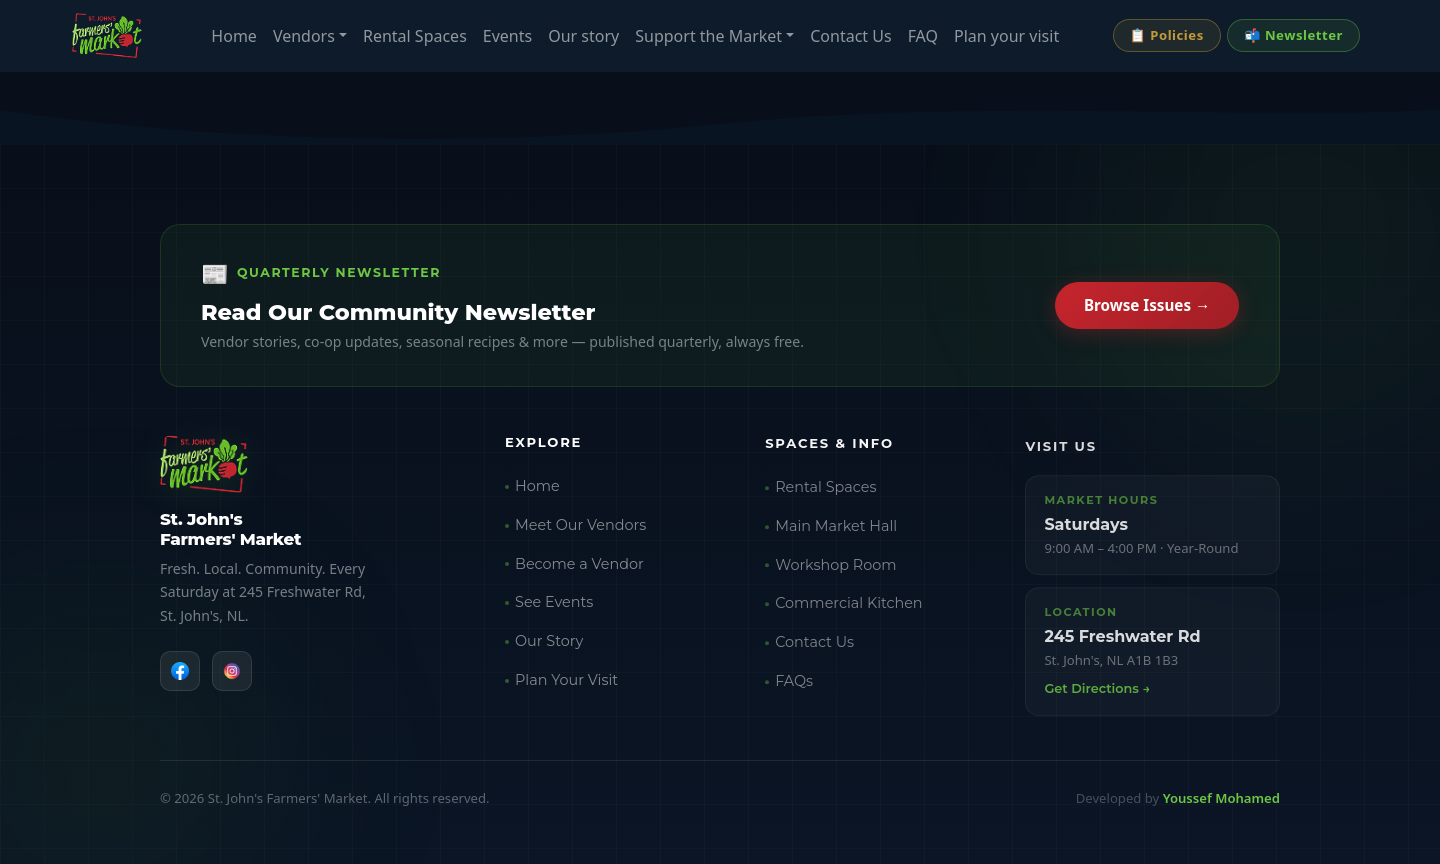 Image resolution: width=1440 pixels, height=864 pixels. I want to click on Contact Us, so click(850, 36).